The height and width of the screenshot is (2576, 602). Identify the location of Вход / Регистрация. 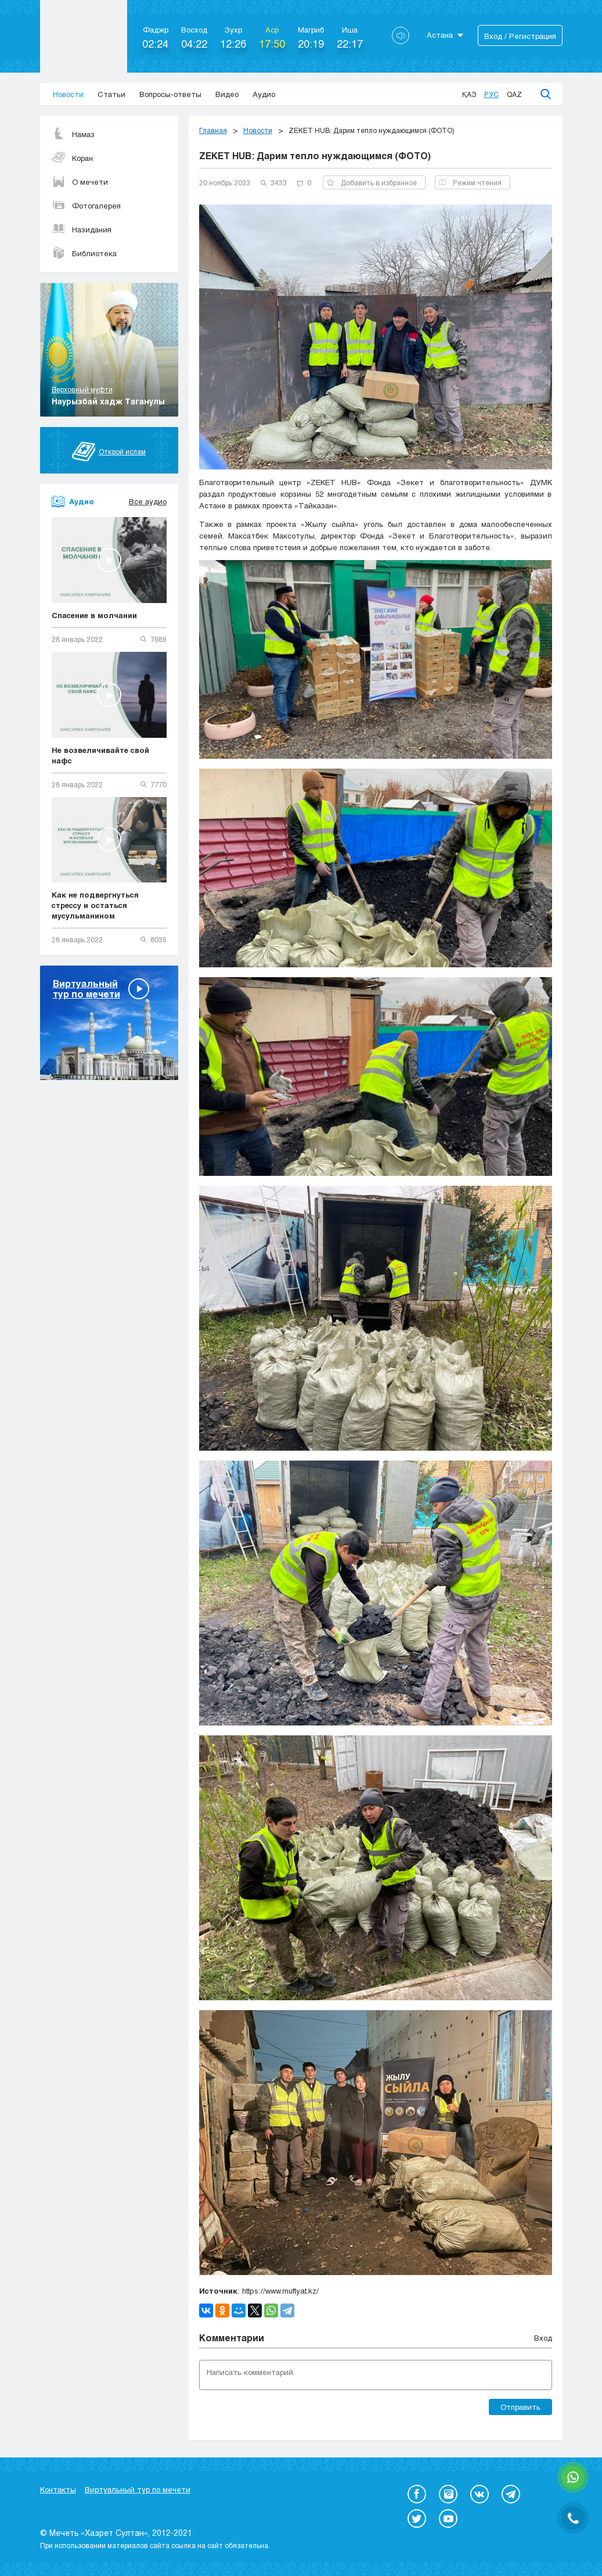
(520, 36).